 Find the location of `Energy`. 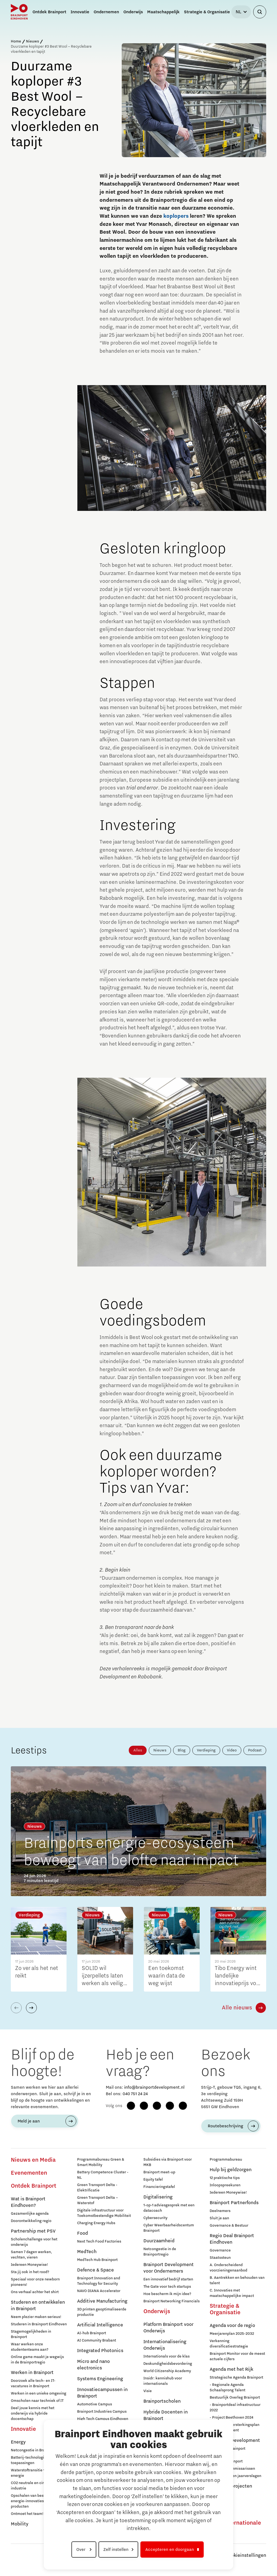

Energy is located at coordinates (18, 2442).